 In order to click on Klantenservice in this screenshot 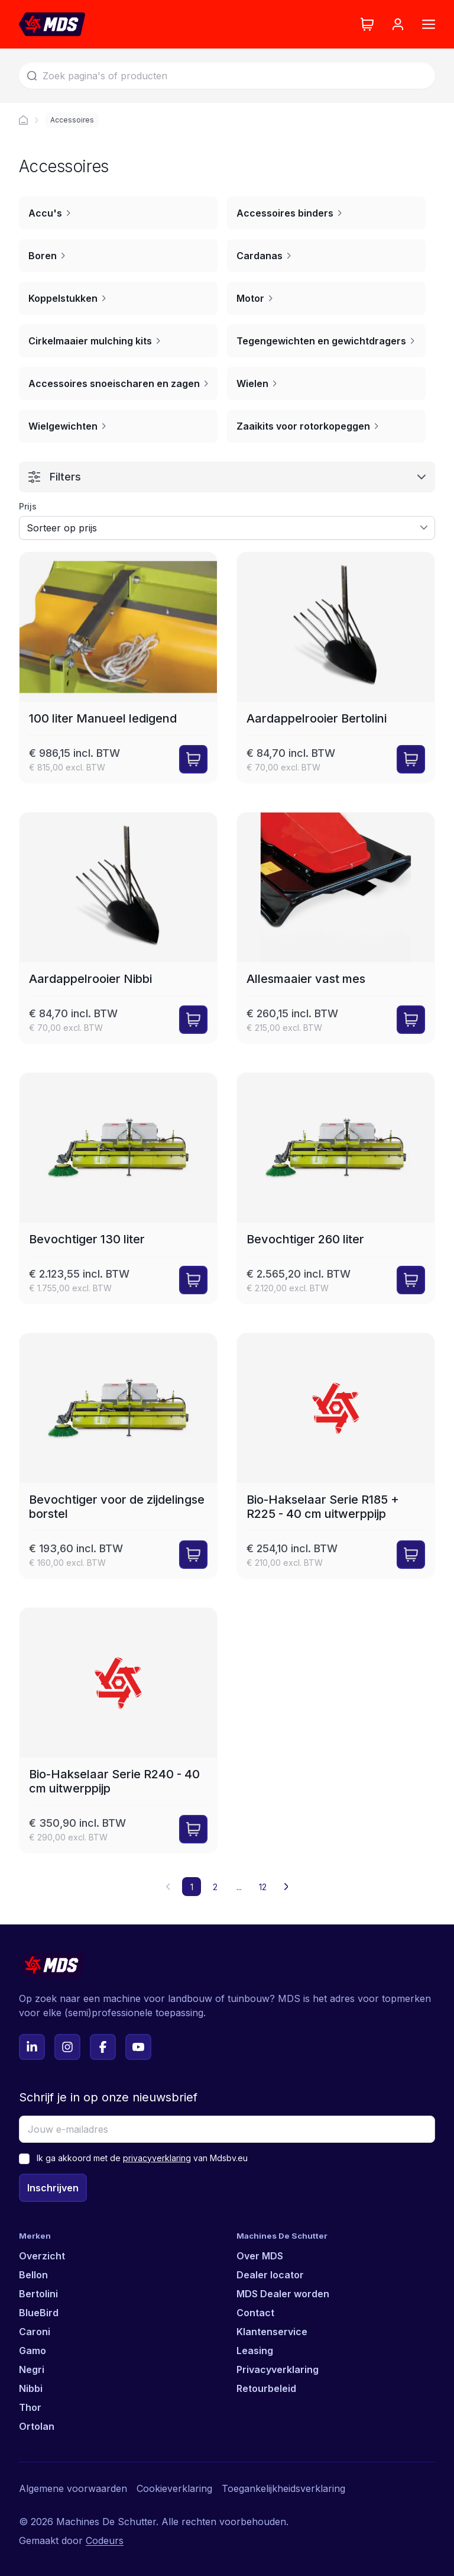, I will do `click(271, 2332)`.